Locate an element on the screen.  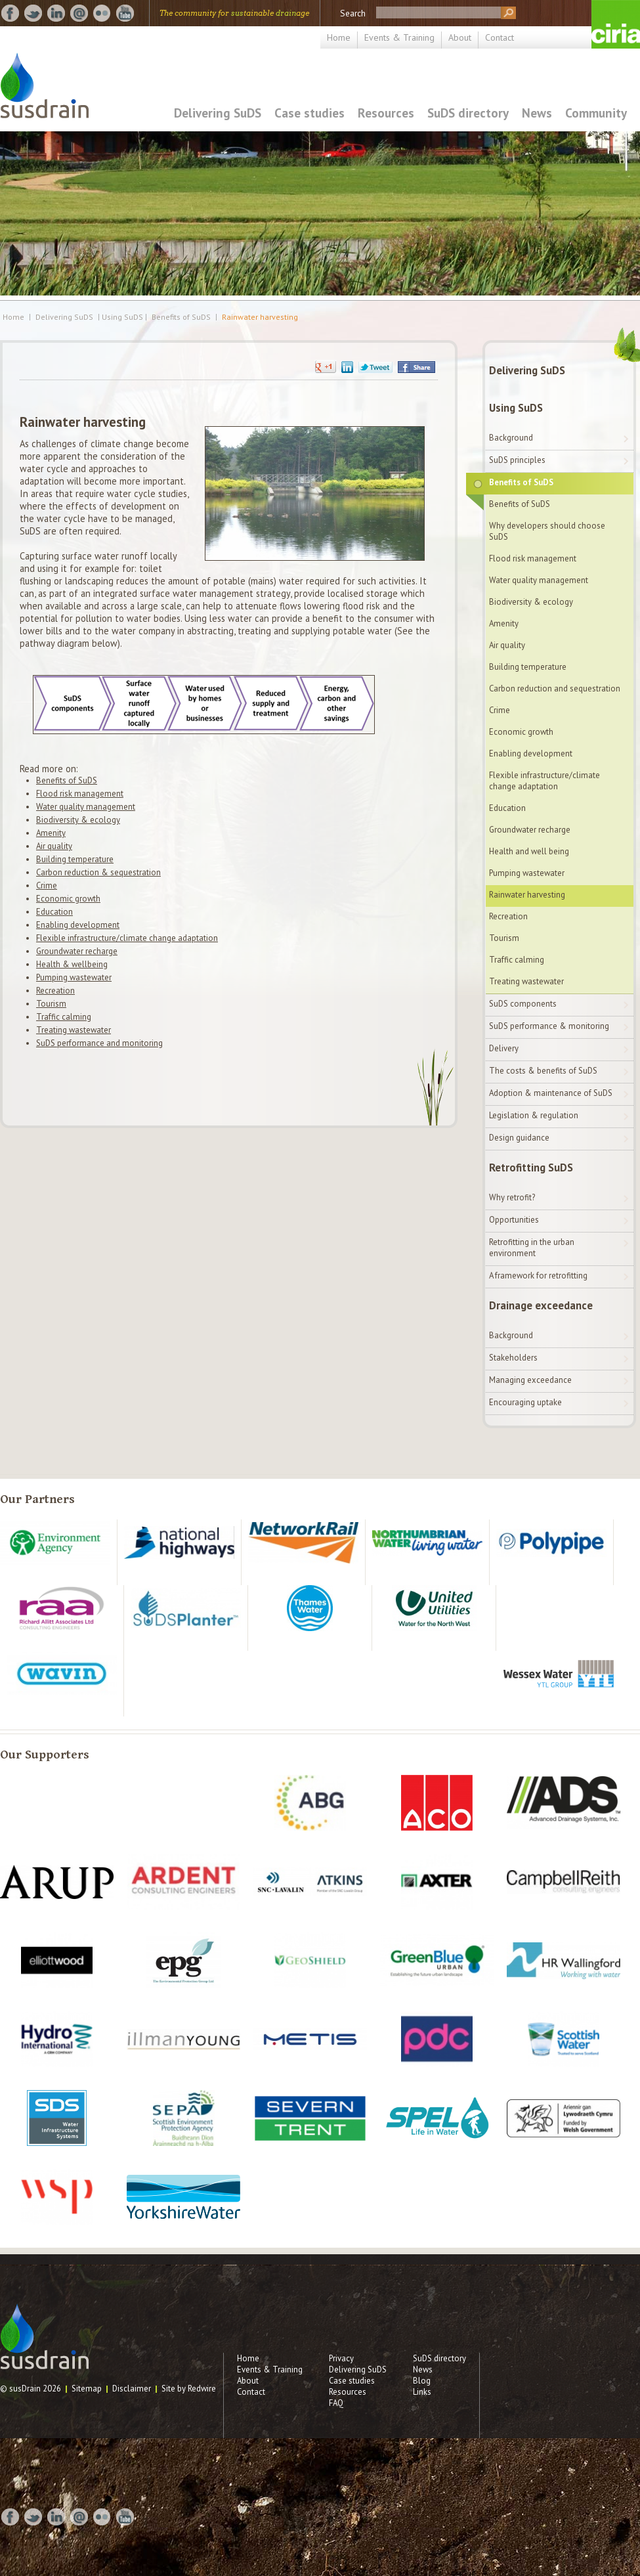
Building temperature is located at coordinates (75, 859).